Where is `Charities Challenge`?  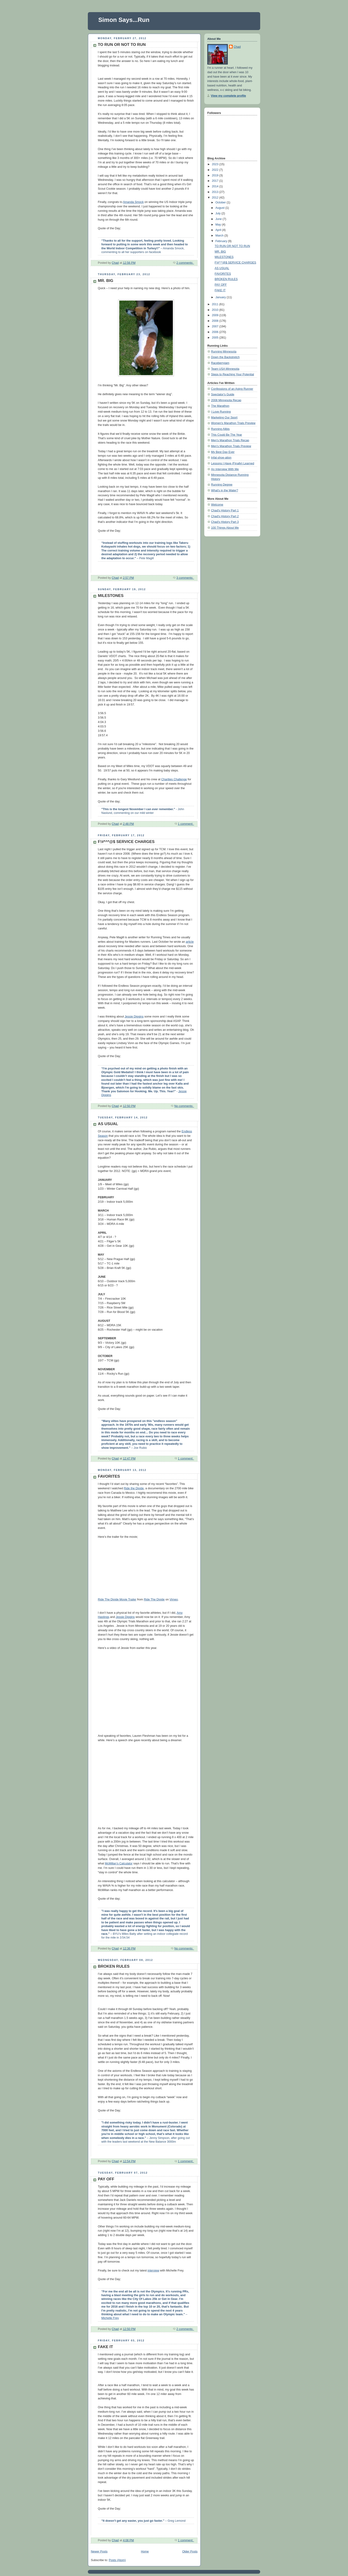
Charities Challenge is located at coordinates (174, 779).